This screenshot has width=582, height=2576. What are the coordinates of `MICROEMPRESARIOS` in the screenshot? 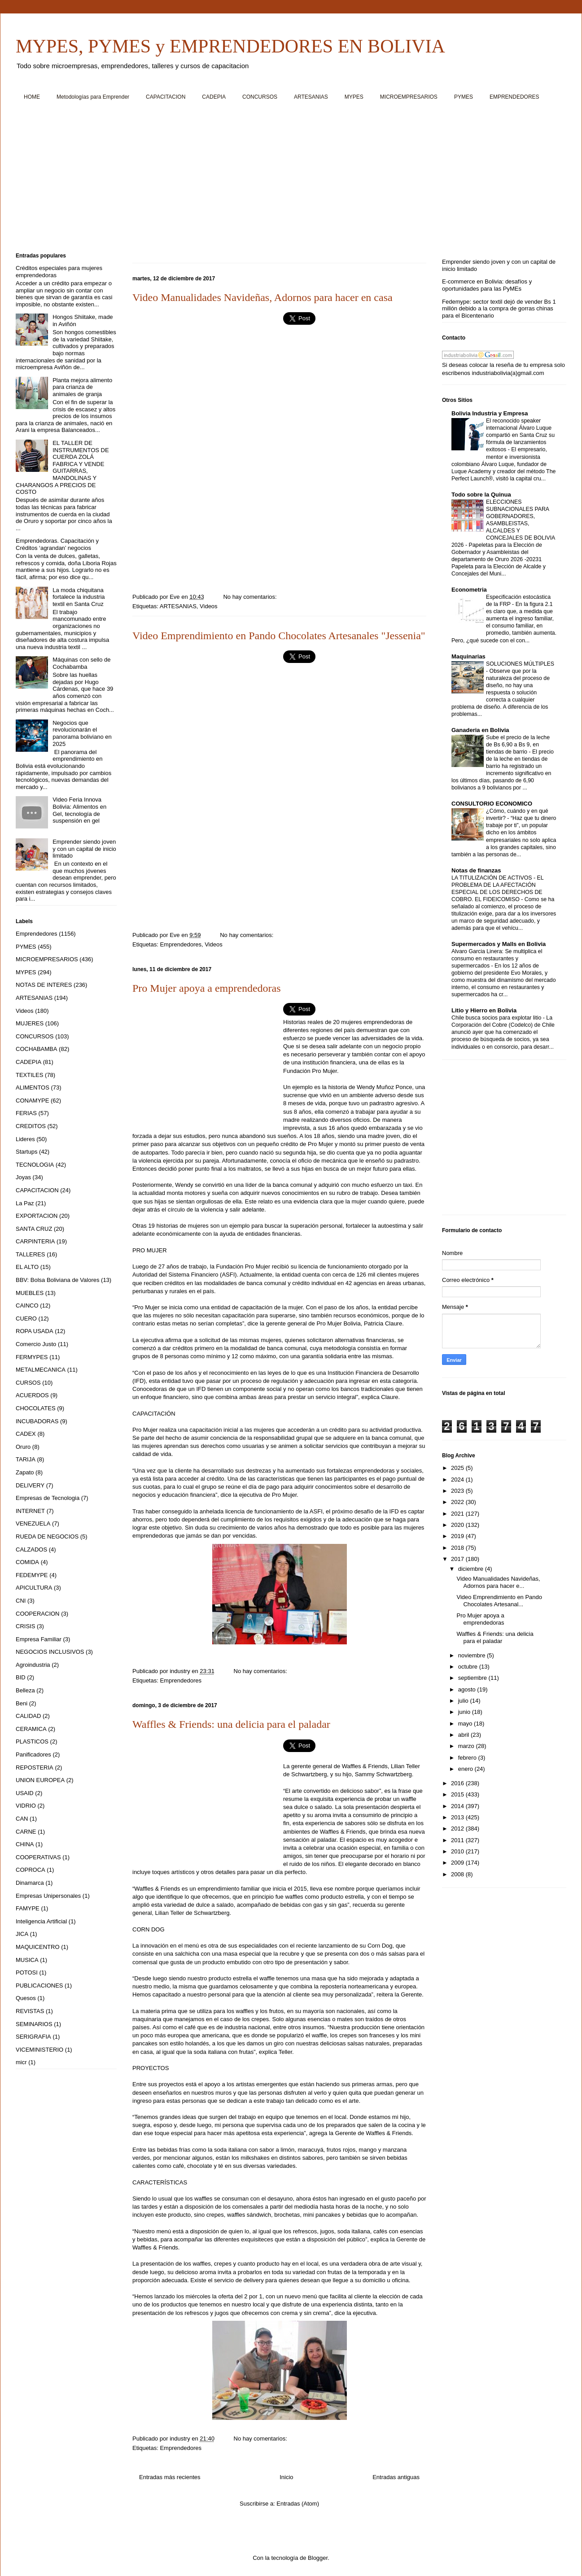 It's located at (409, 97).